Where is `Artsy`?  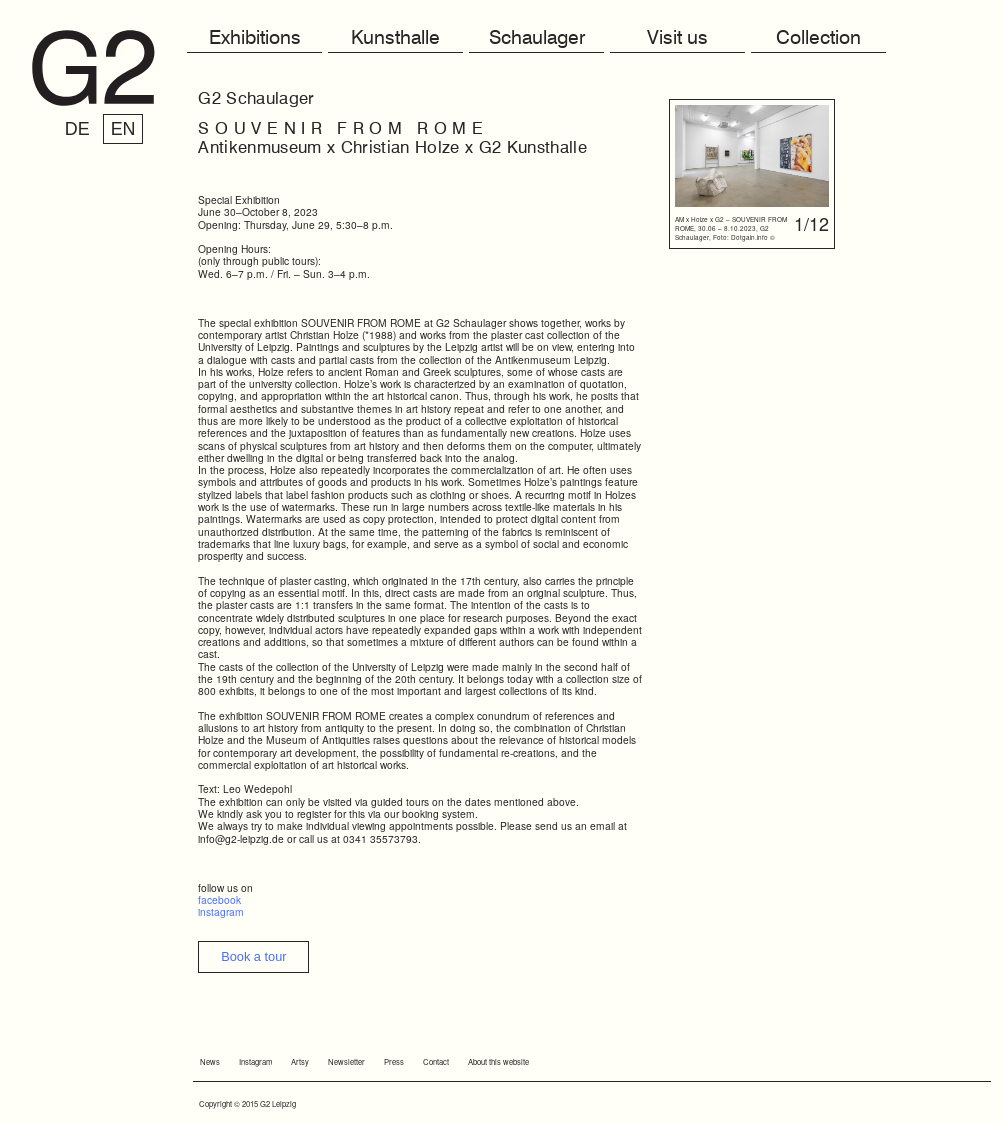
Artsy is located at coordinates (300, 1061).